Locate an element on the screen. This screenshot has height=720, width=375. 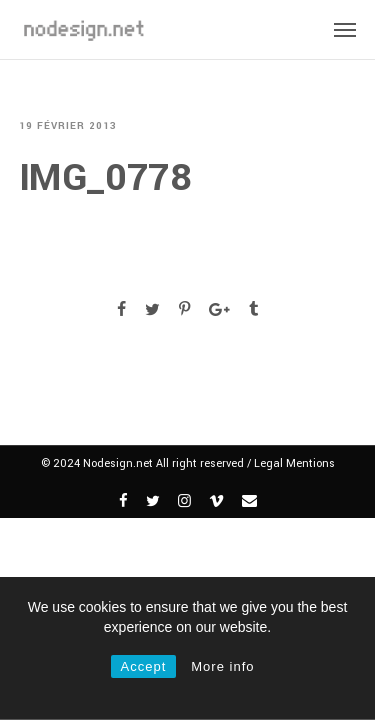
More info is located at coordinates (222, 666).